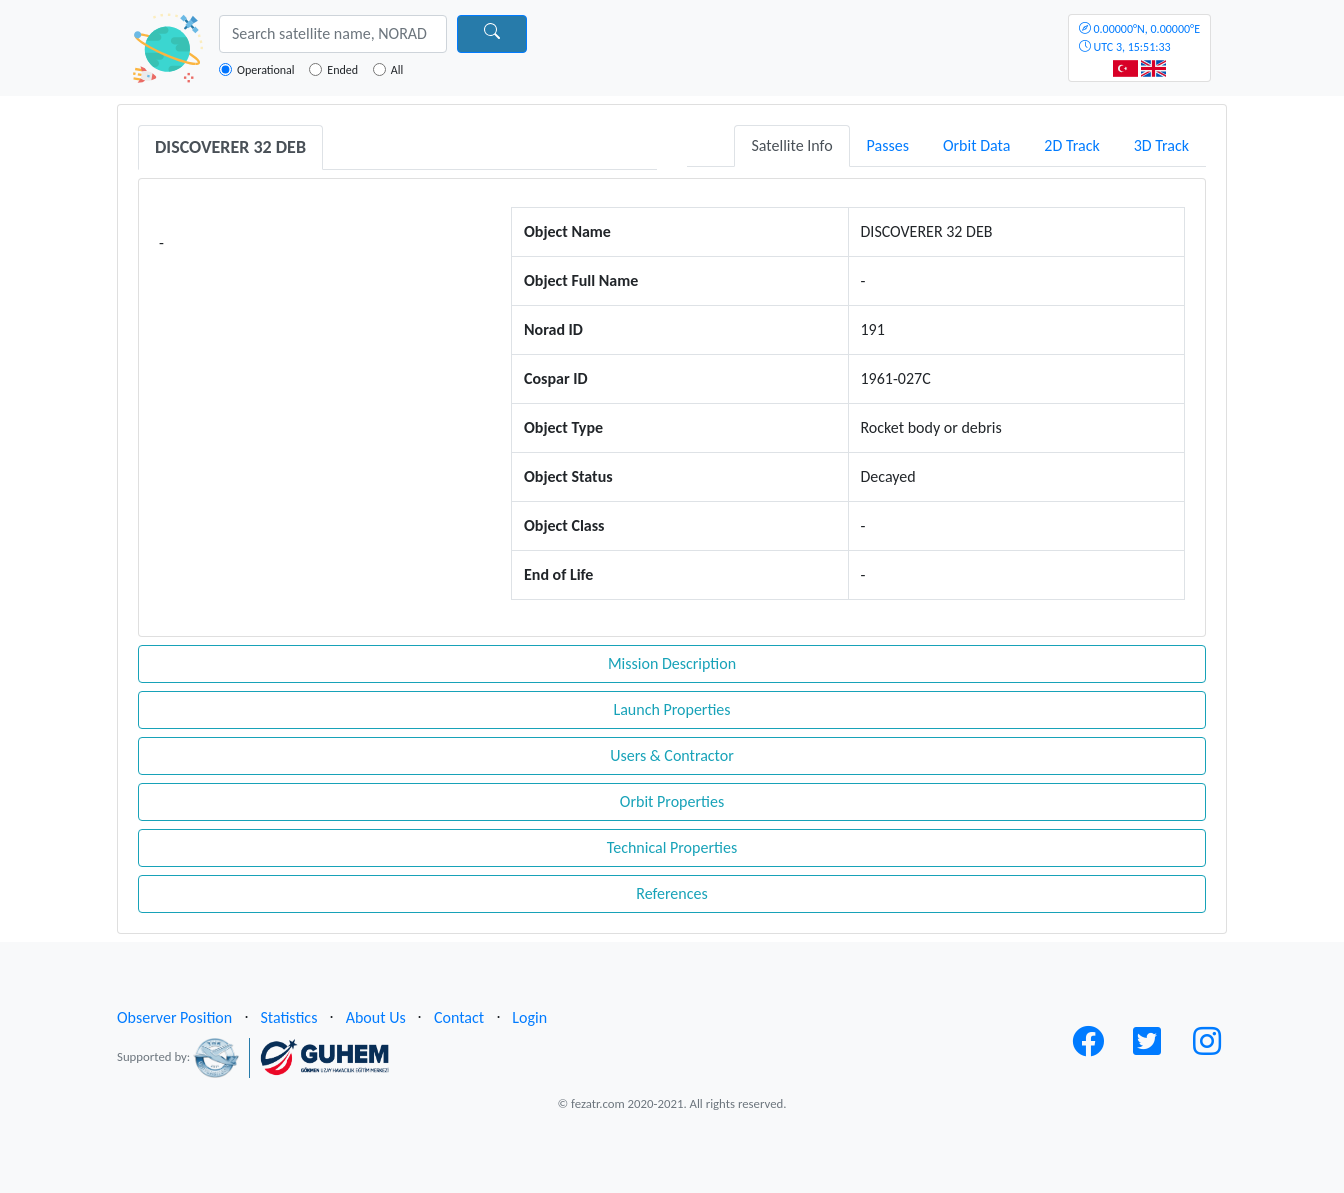 The image size is (1344, 1193). What do you see at coordinates (888, 145) in the screenshot?
I see `Passes` at bounding box center [888, 145].